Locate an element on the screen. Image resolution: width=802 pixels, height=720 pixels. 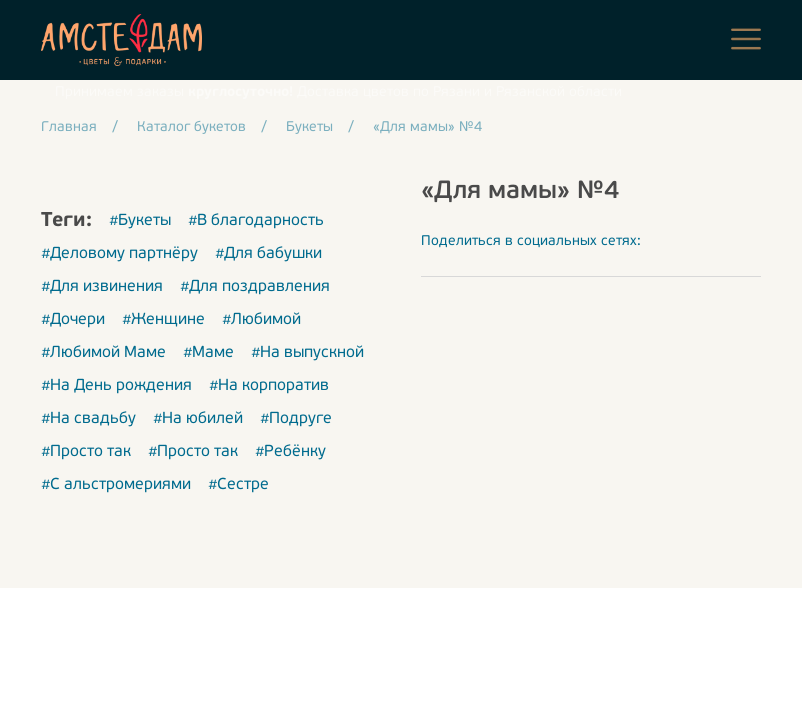
#Сестре is located at coordinates (238, 485).